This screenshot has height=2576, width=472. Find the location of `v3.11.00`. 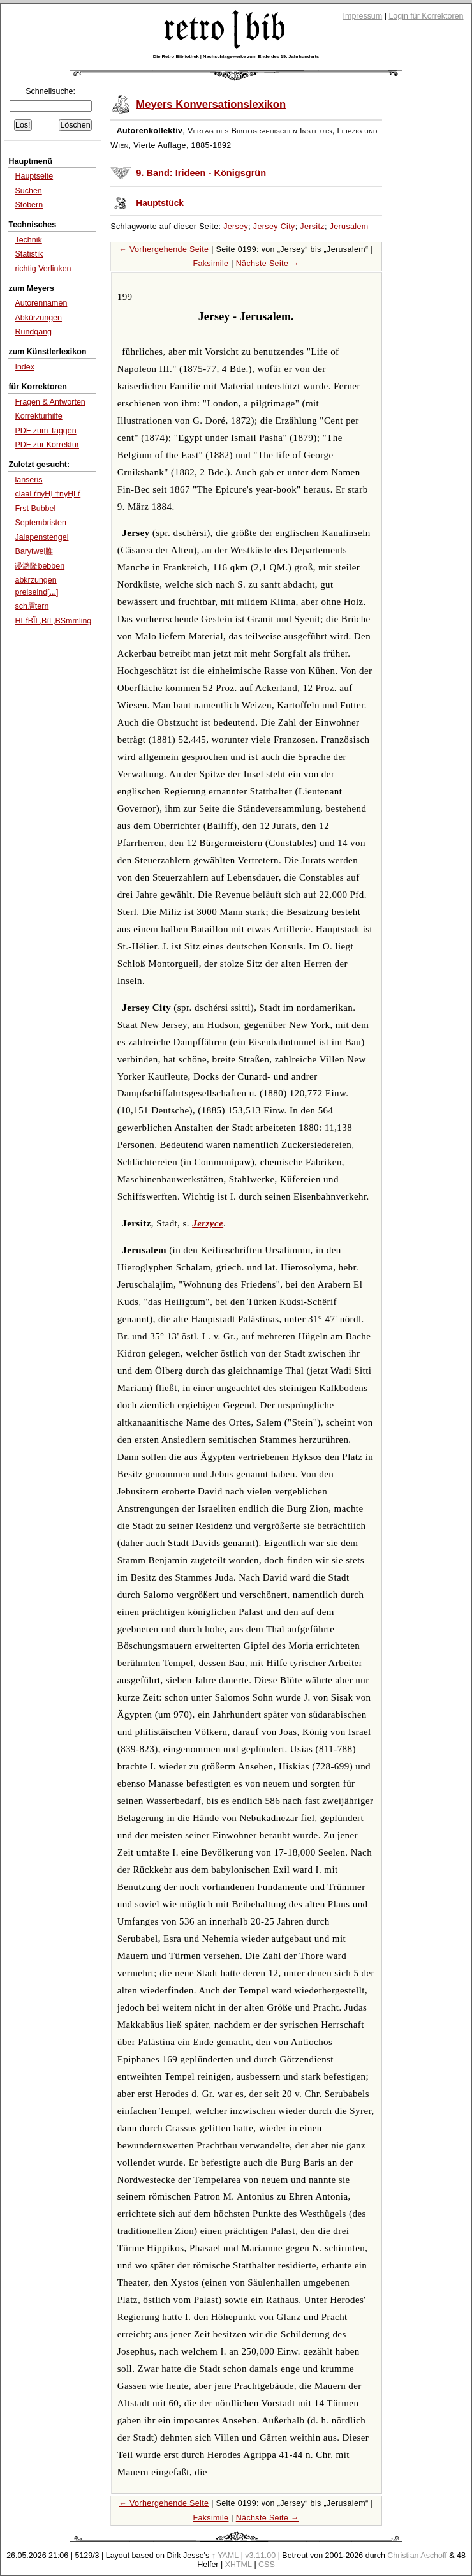

v3.11.00 is located at coordinates (260, 2555).